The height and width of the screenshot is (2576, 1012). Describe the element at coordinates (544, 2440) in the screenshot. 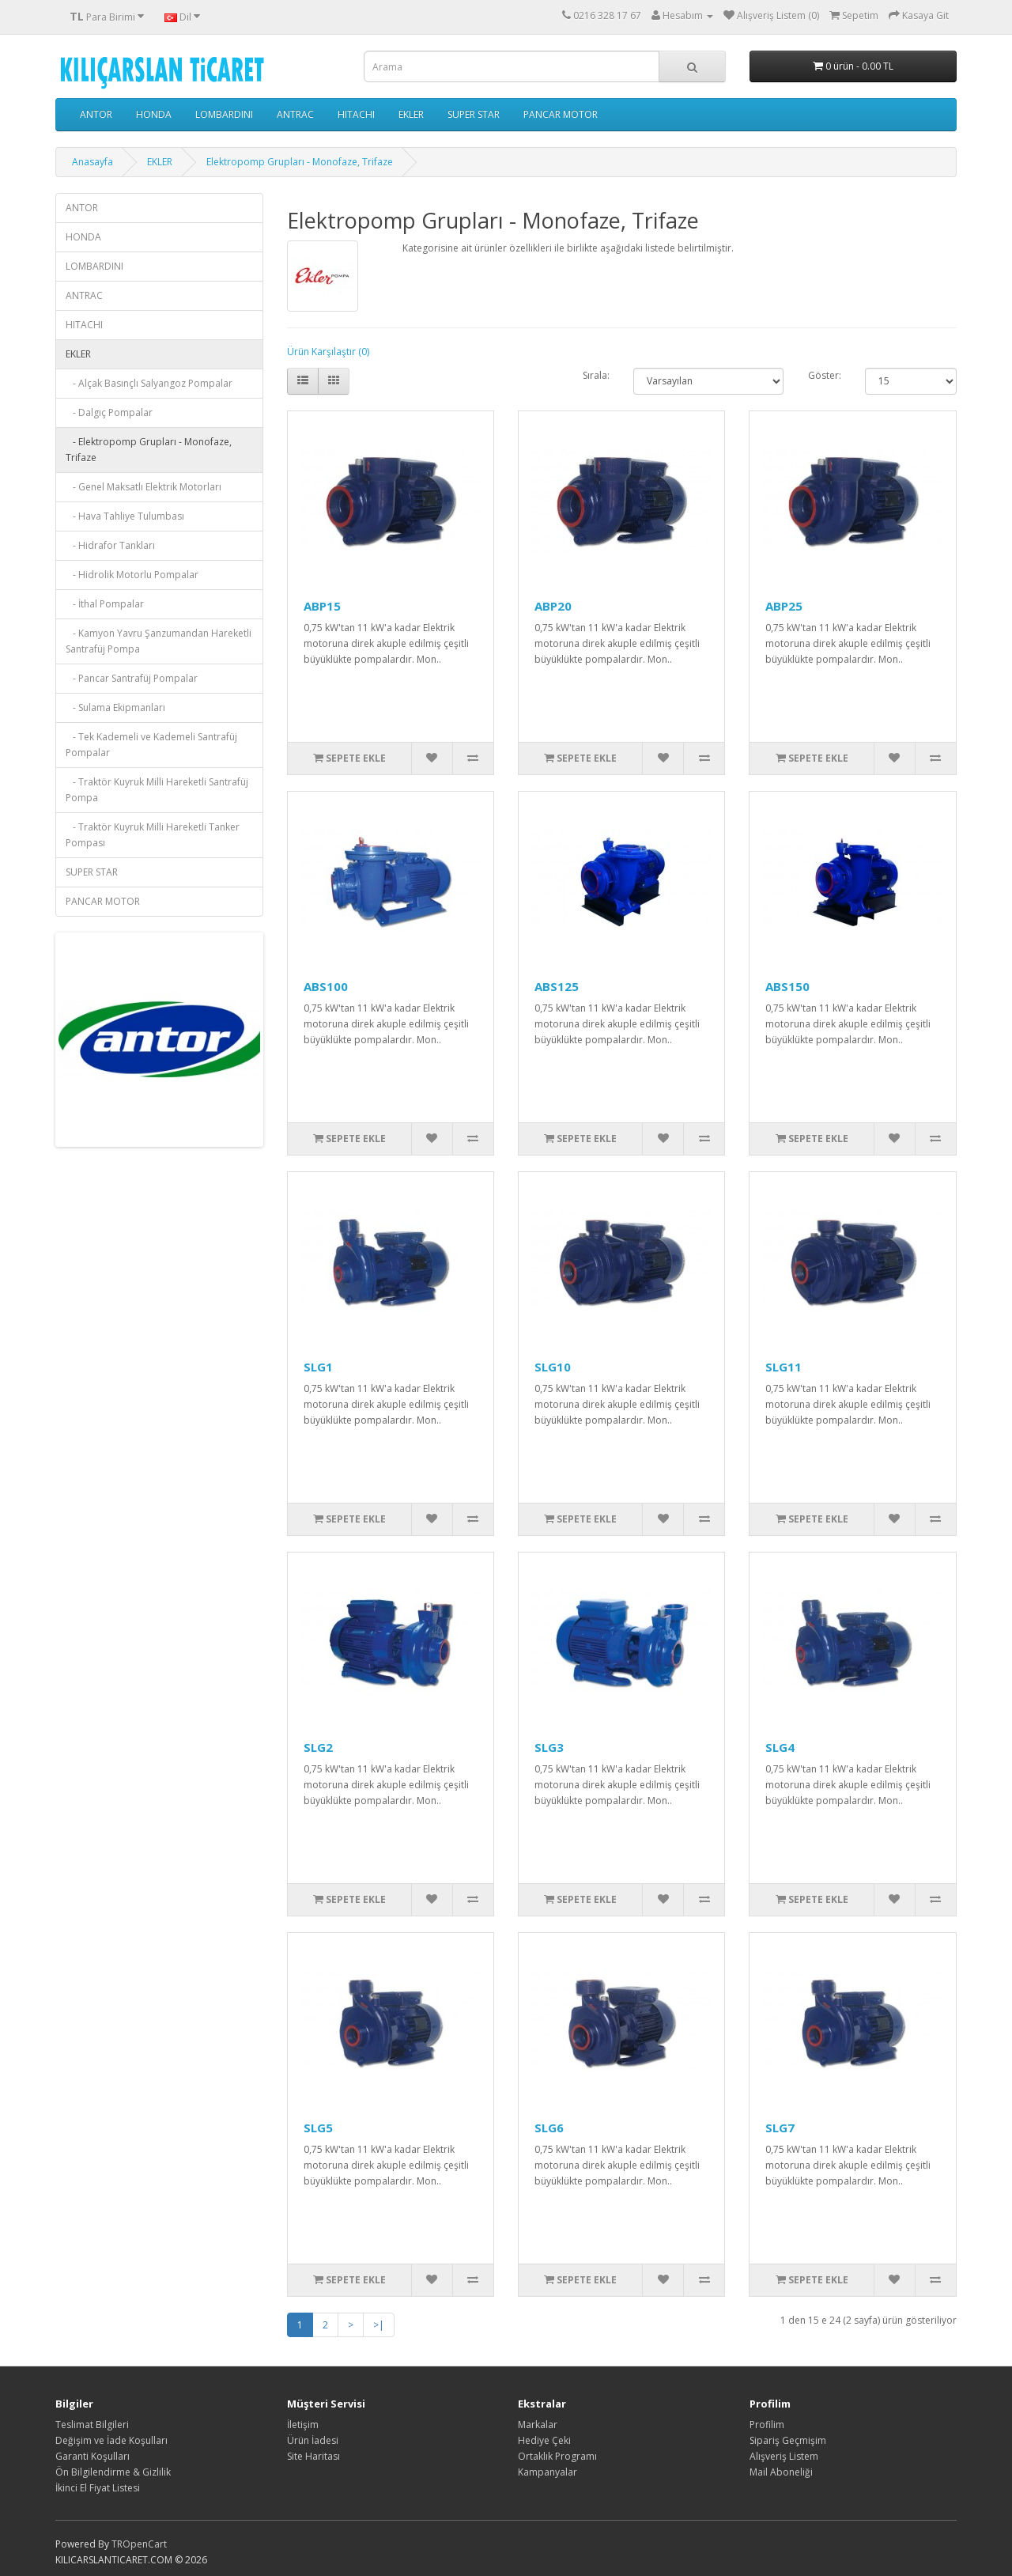

I see `Hediye Çeki` at that location.